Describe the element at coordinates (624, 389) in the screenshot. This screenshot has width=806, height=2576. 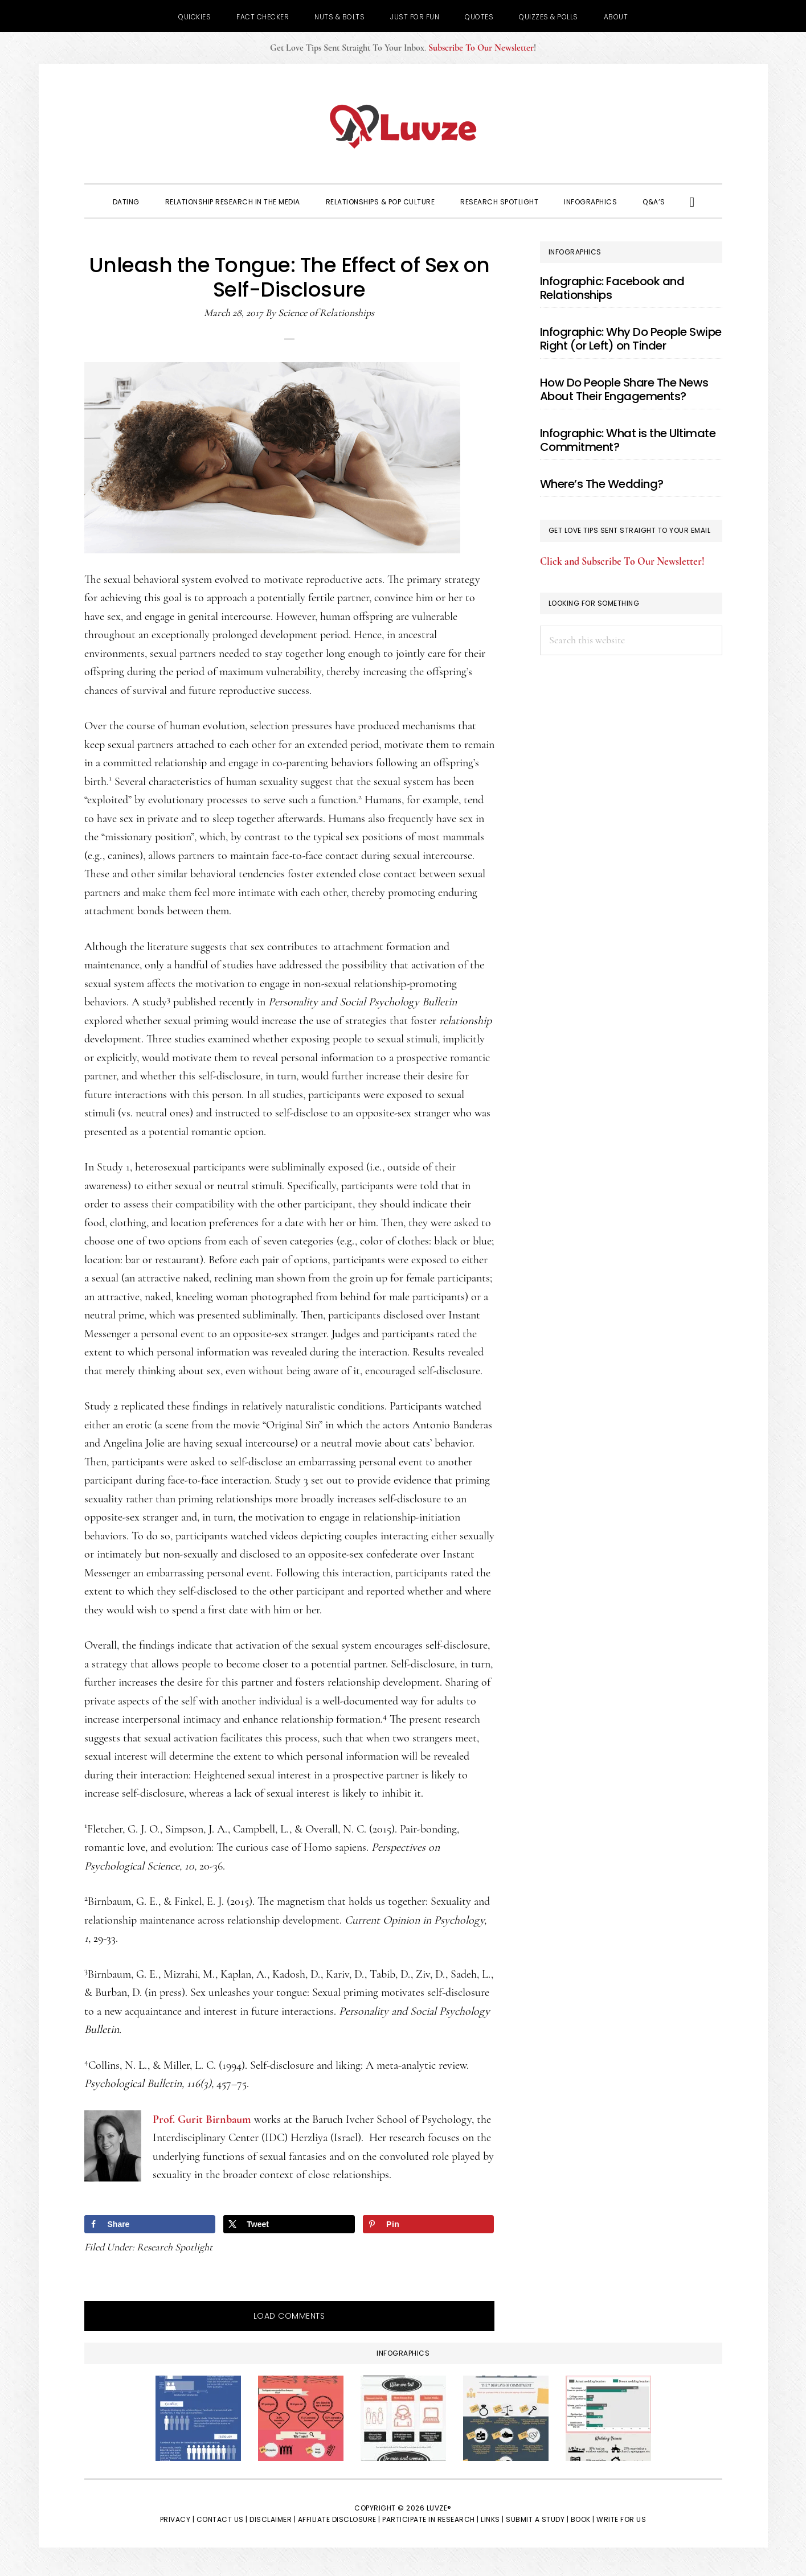
I see `How Do People Share The News About Their Engagements?` at that location.